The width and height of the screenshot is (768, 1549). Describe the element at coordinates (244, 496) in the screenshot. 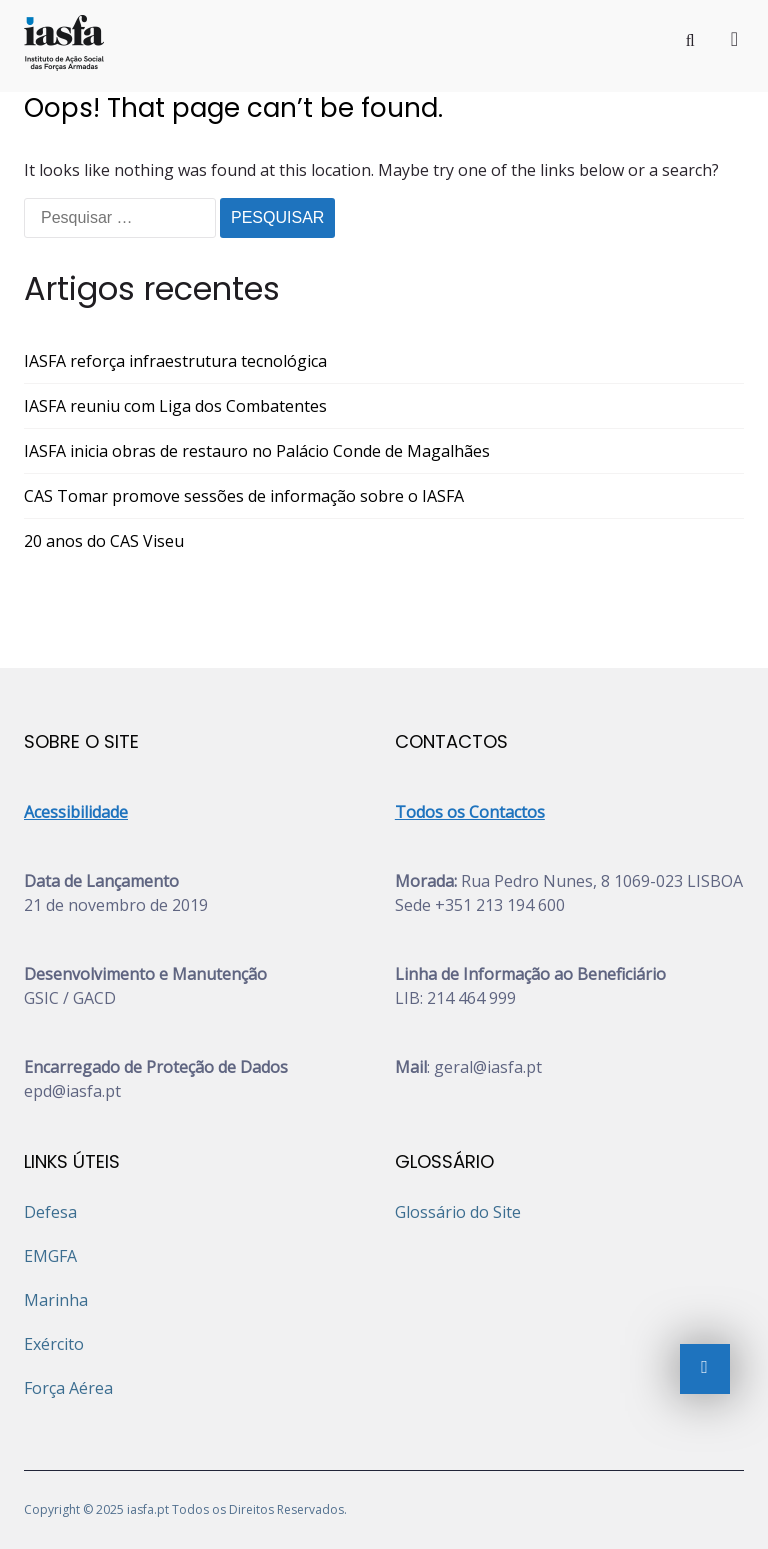

I see `CAS Tomar promove sessões de informação sobre o IASFA` at that location.